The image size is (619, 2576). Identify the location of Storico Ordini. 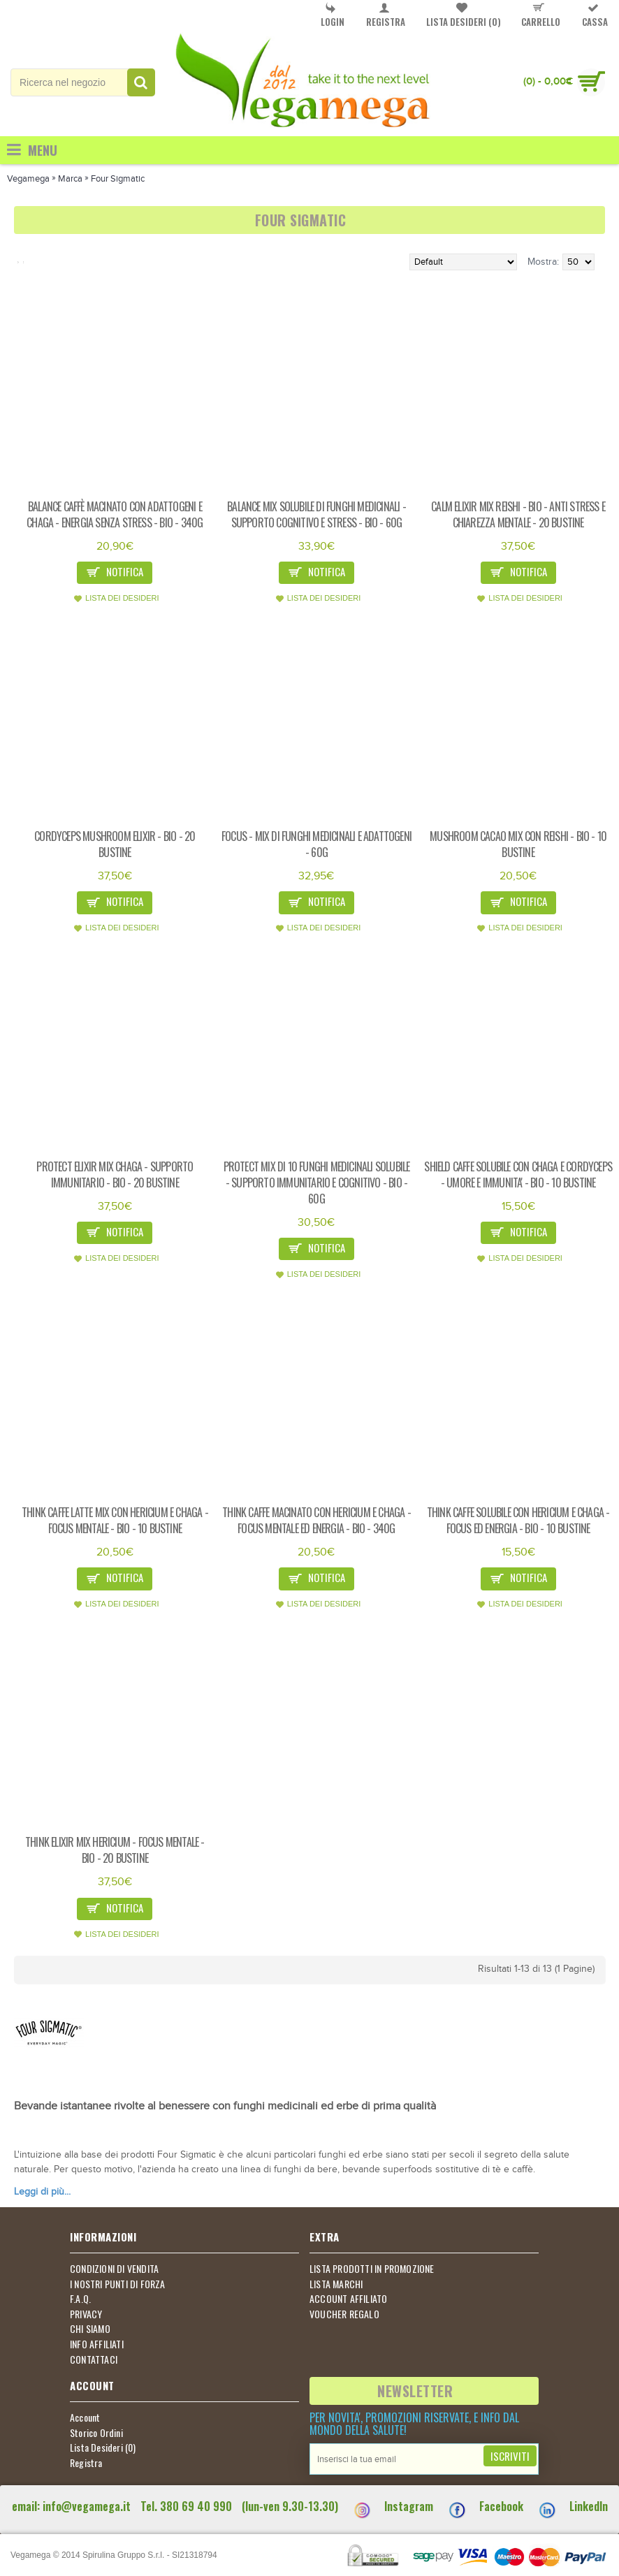
(96, 2433).